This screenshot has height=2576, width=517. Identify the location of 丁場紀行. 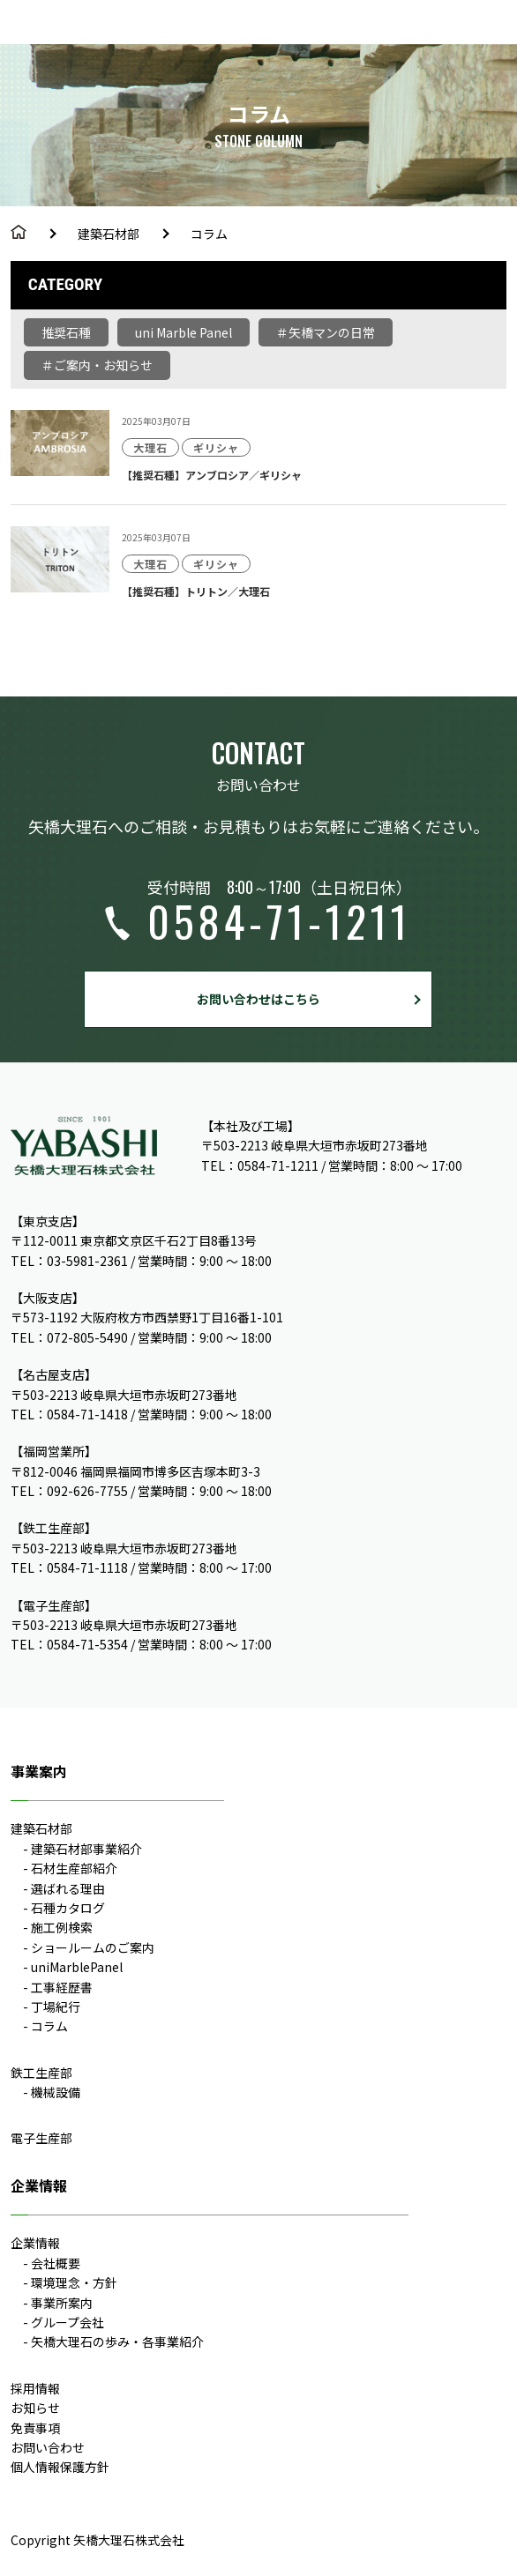
(55, 2006).